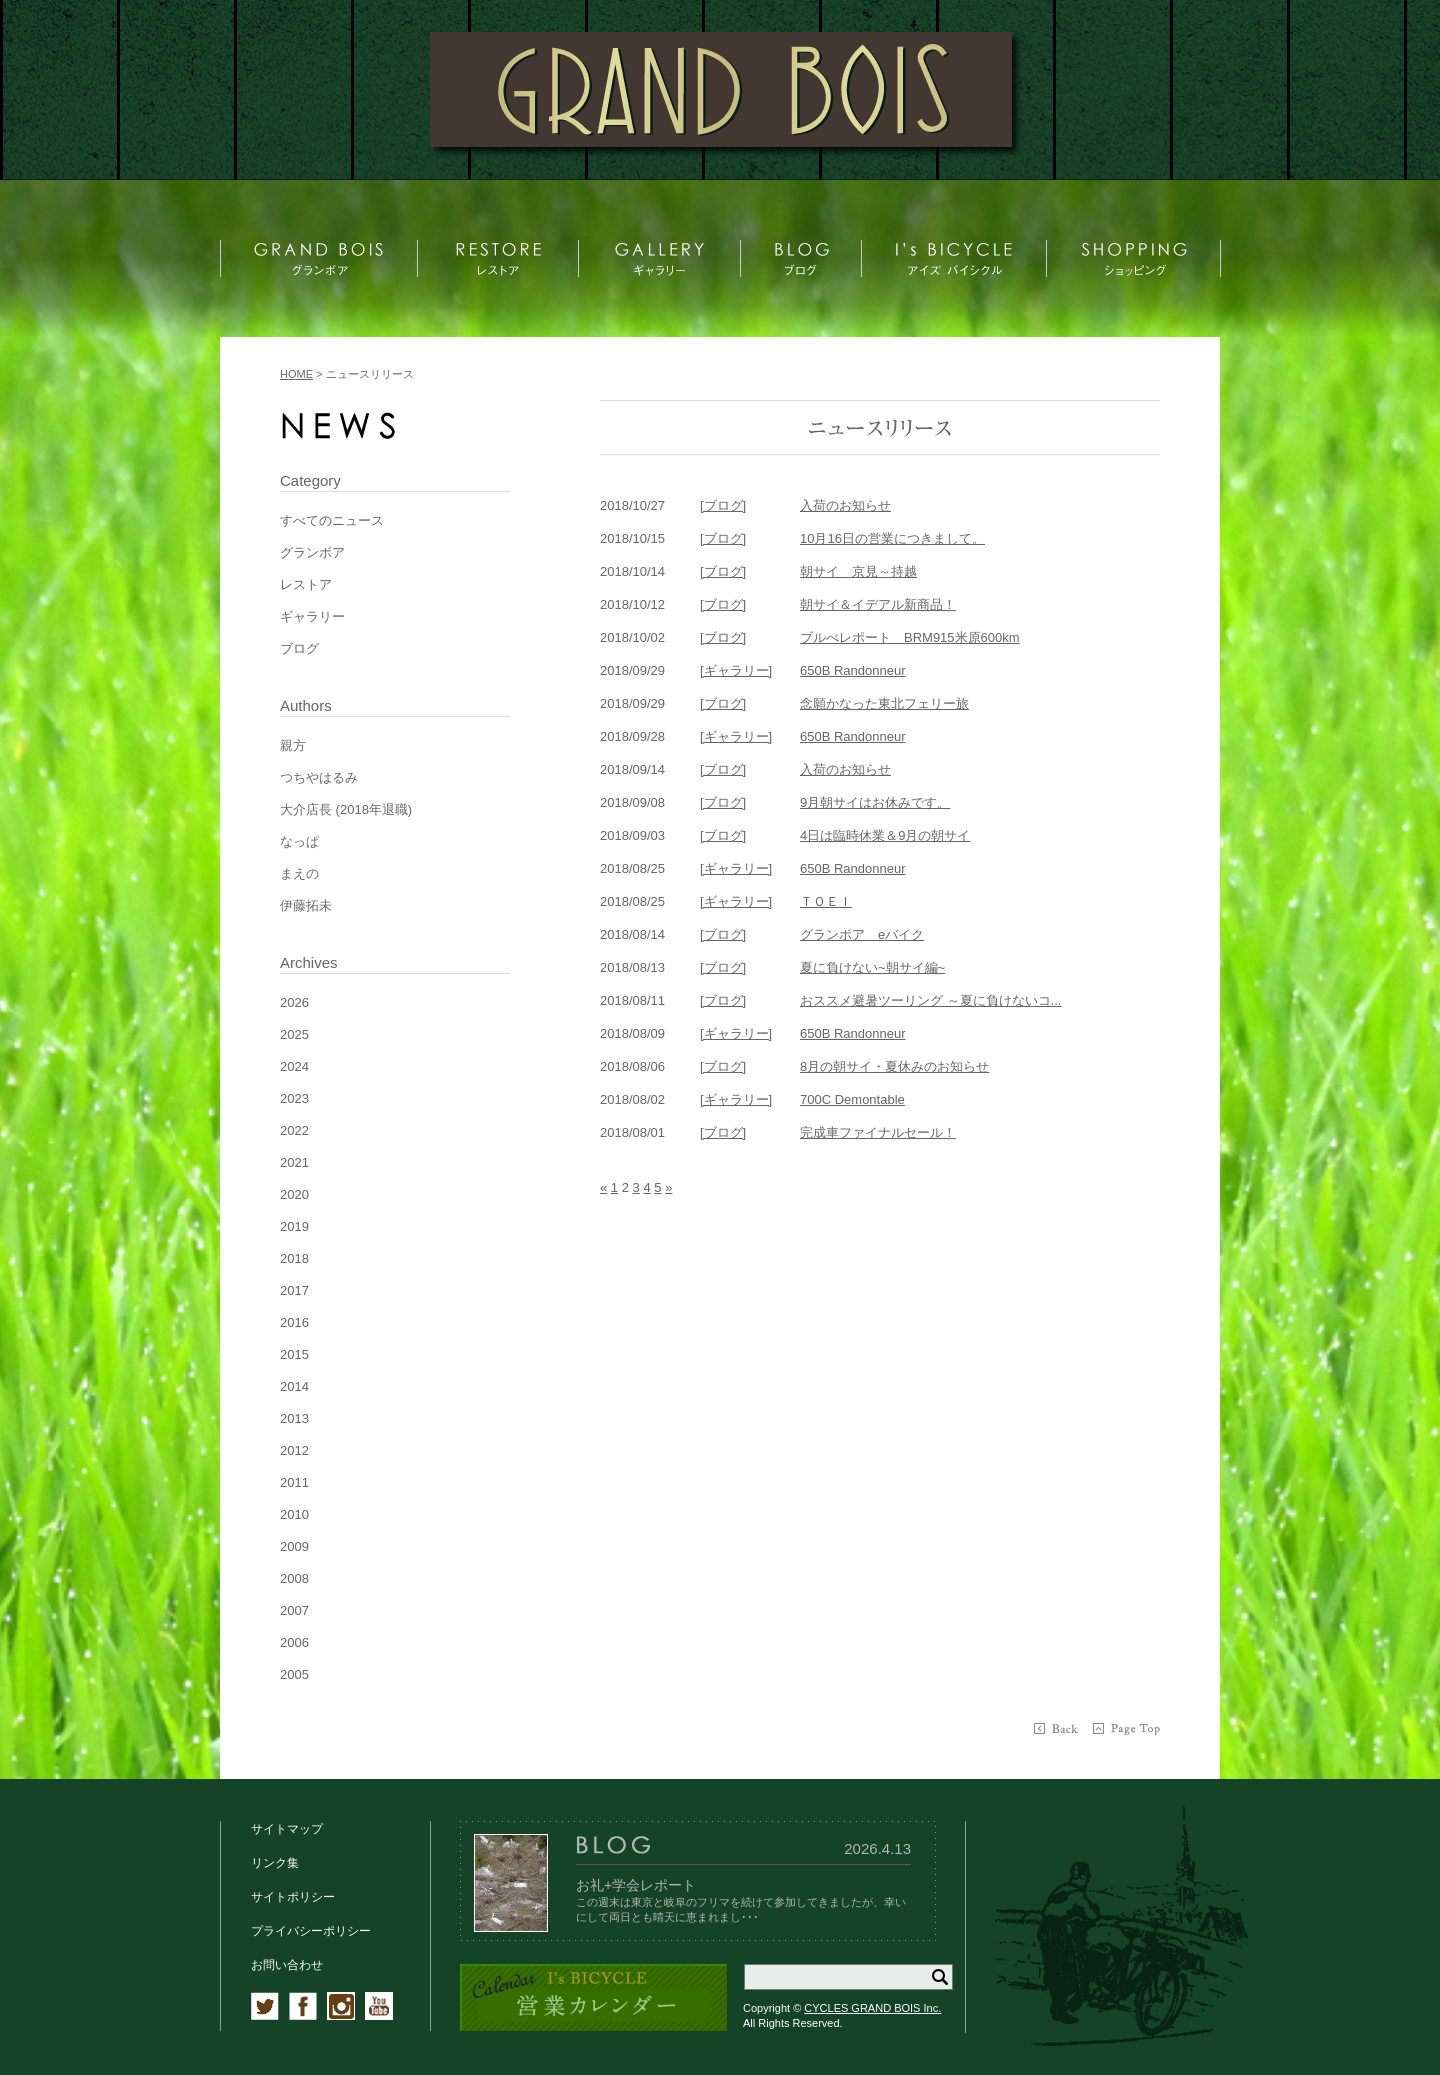 This screenshot has height=2075, width=1440. I want to click on ギャラリー, so click(312, 616).